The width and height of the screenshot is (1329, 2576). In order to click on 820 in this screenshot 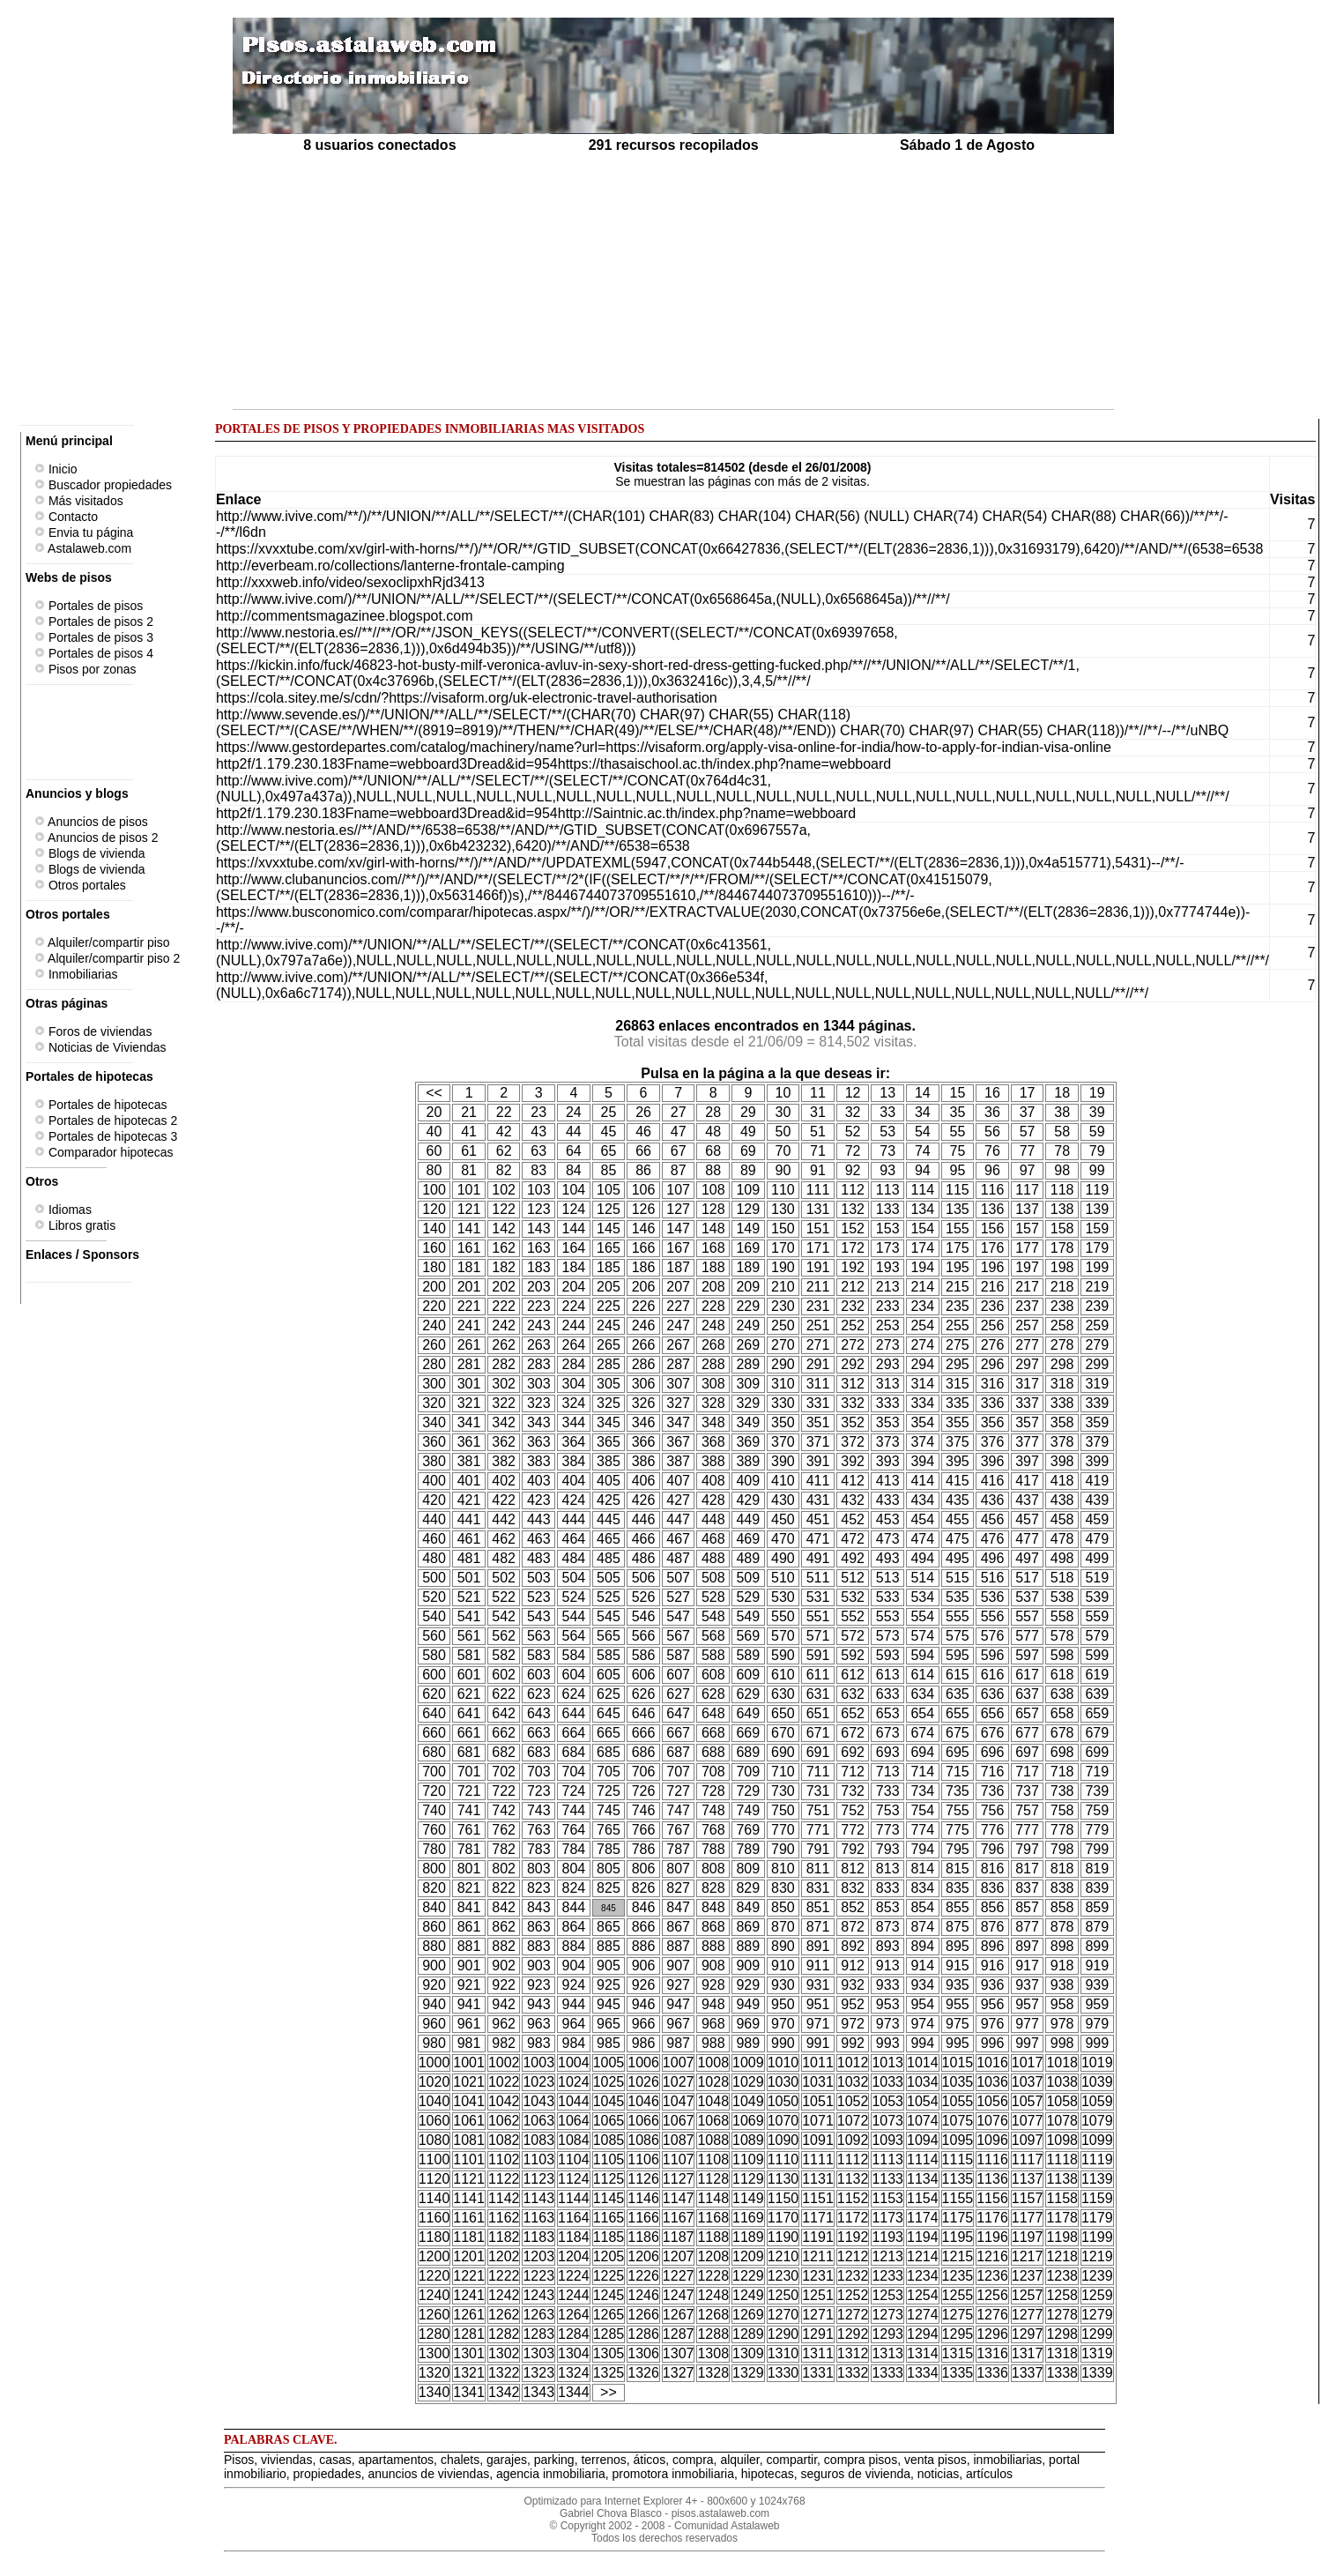, I will do `click(434, 1887)`.